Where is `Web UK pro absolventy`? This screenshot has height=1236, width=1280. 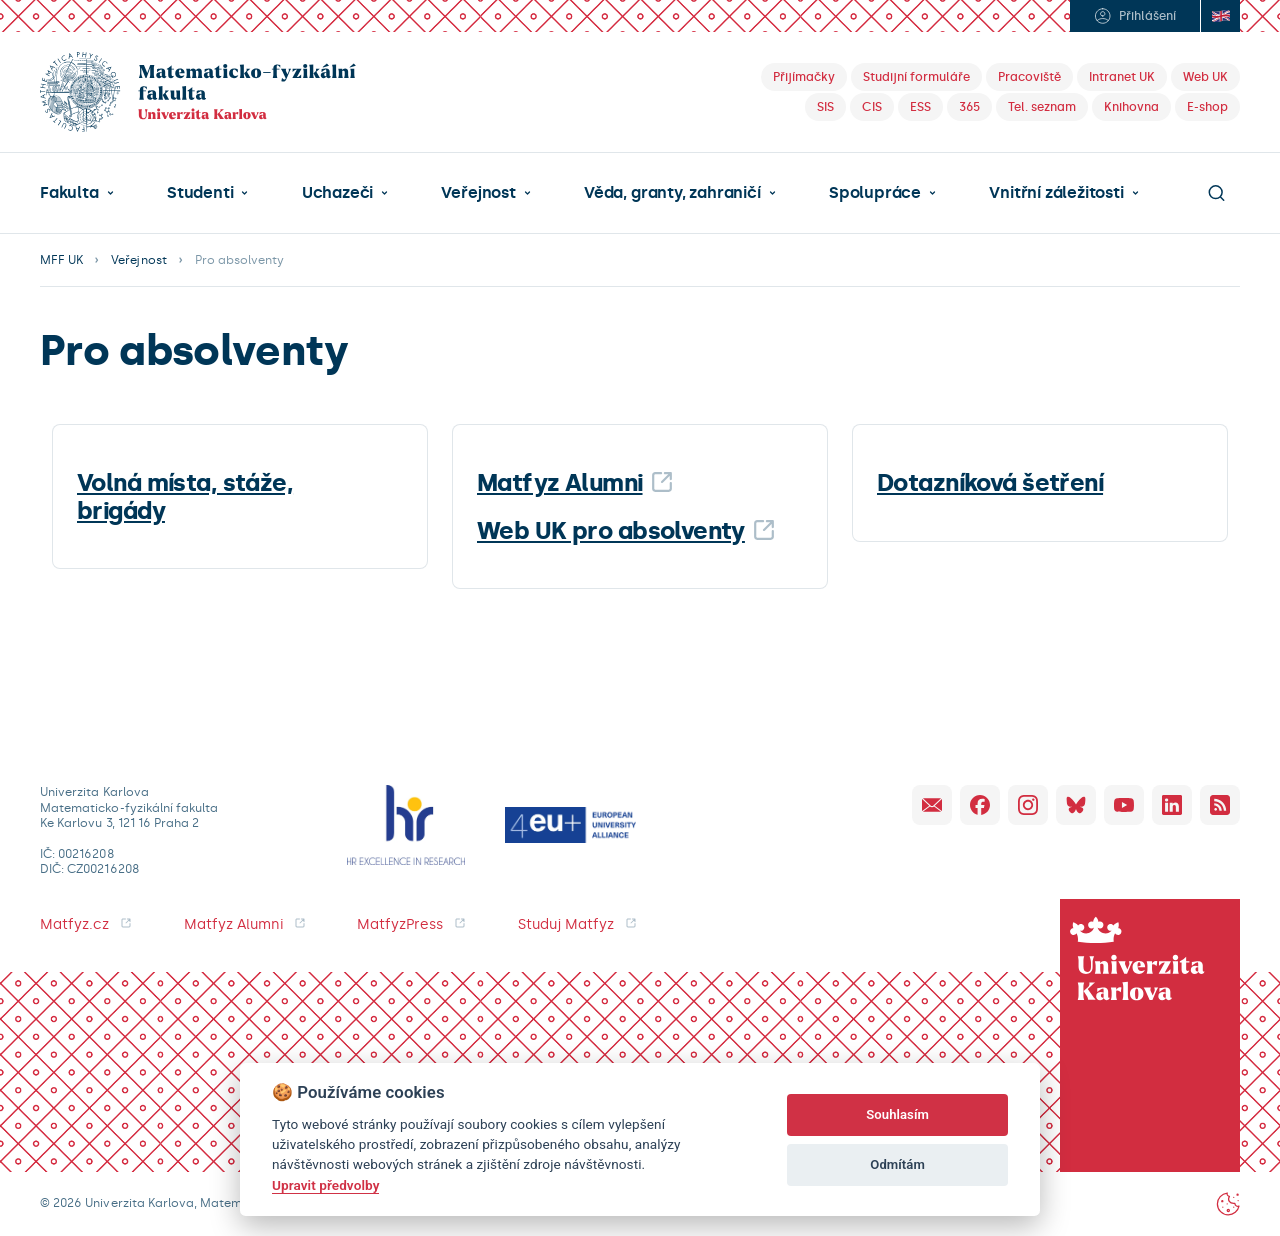
Web UK pro absolventy is located at coordinates (611, 530).